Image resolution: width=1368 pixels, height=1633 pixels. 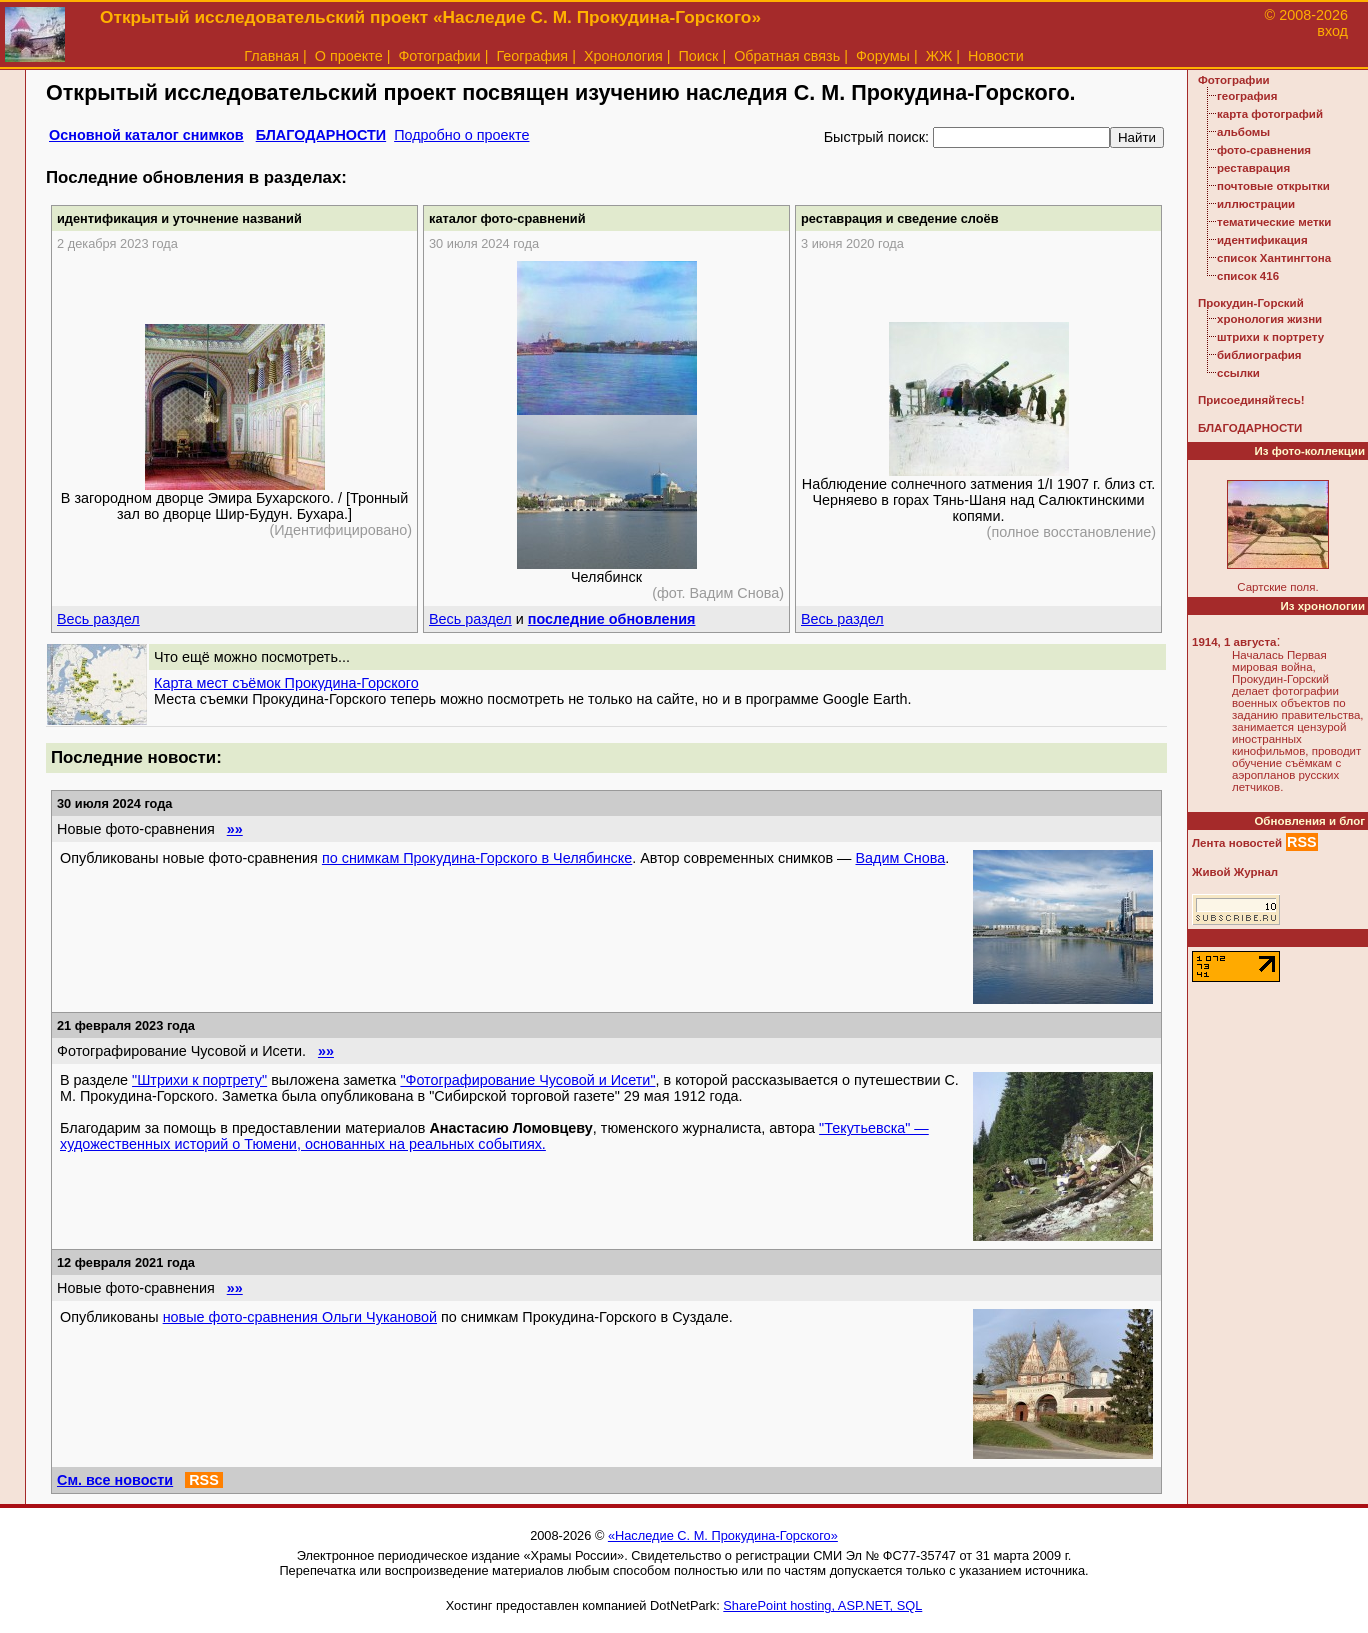 What do you see at coordinates (1234, 642) in the screenshot?
I see `1914, 1 августа` at bounding box center [1234, 642].